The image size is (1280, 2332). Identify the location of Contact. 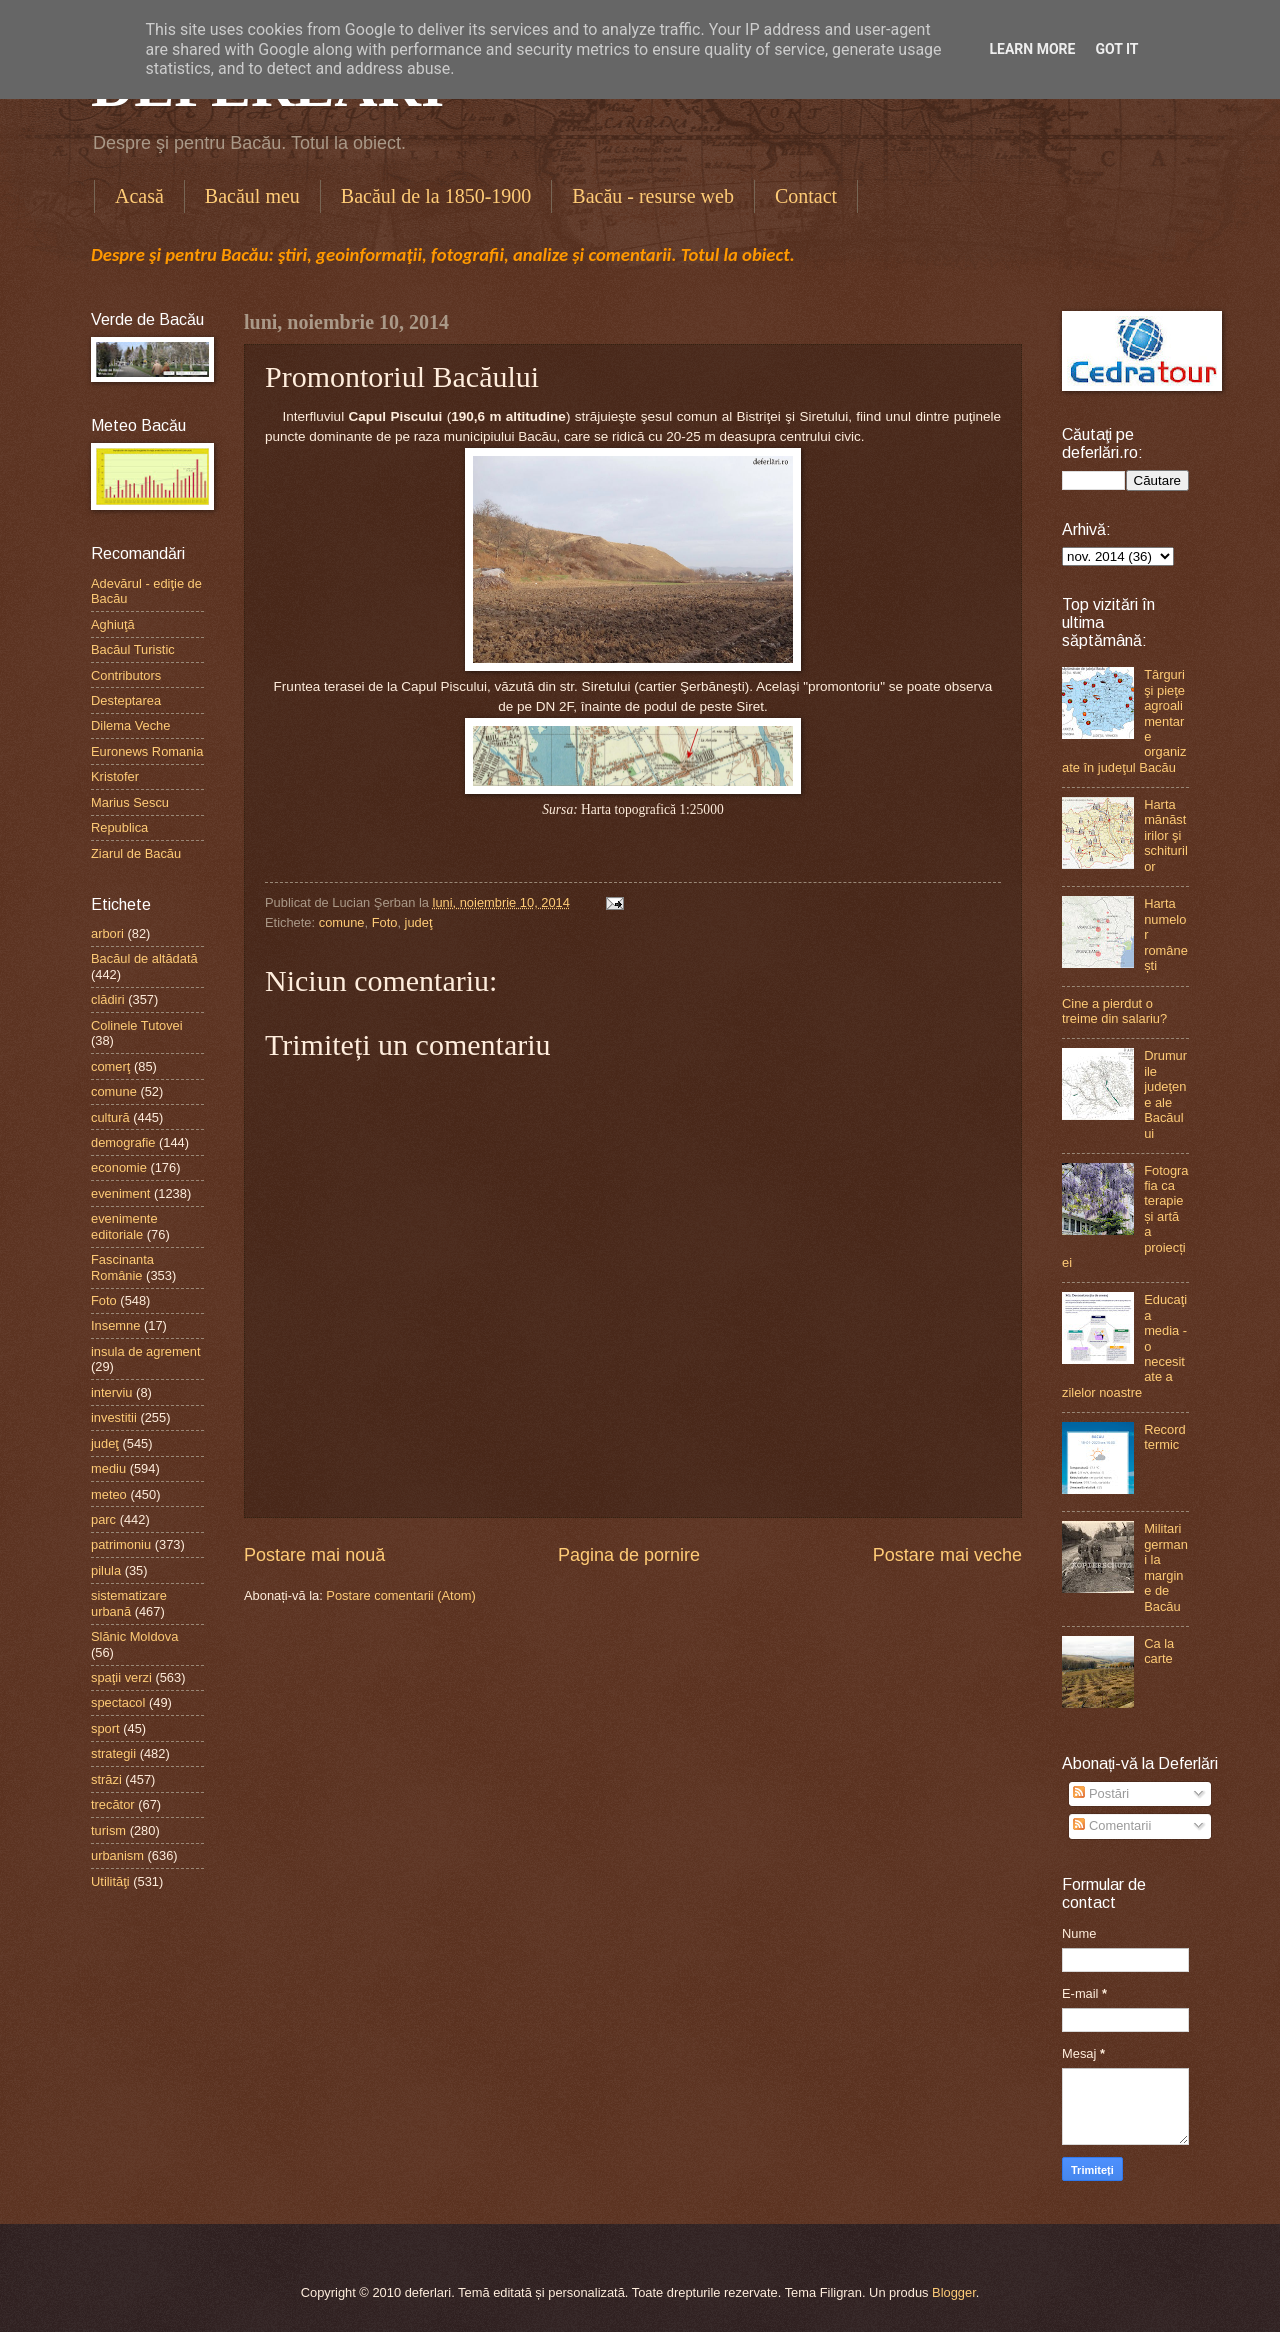
(806, 196).